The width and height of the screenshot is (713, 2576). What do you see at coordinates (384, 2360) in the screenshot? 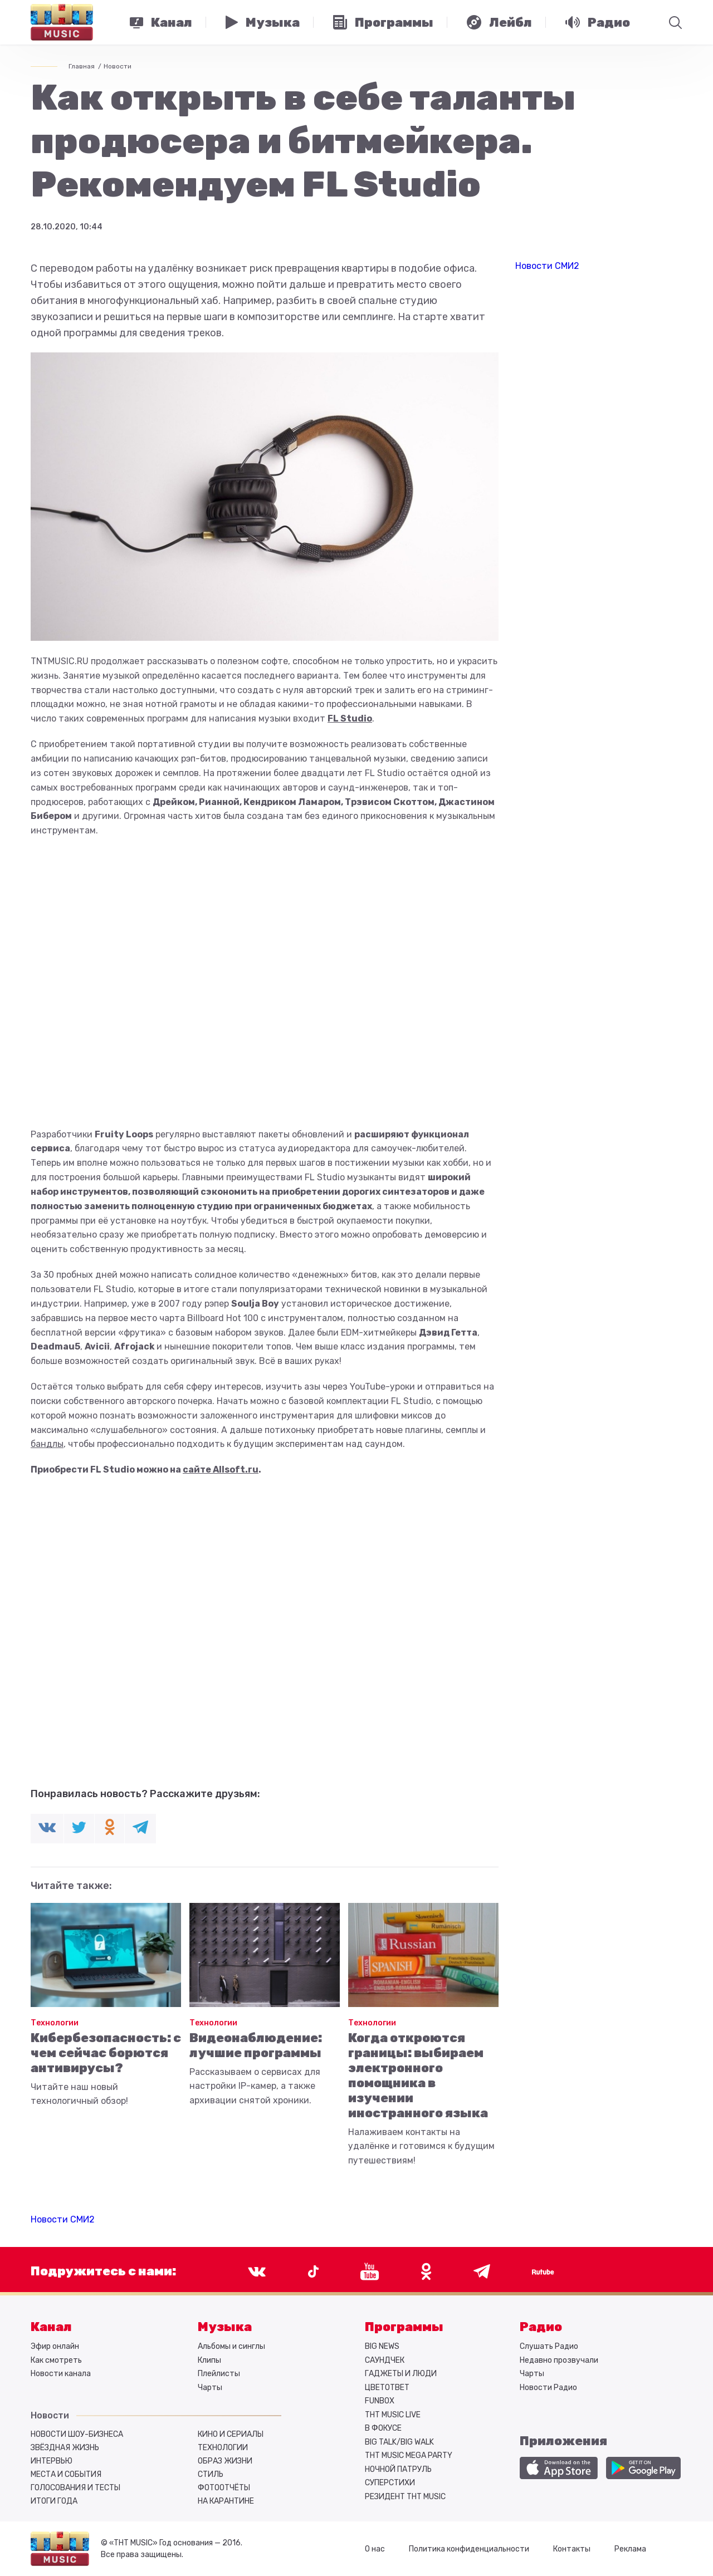
I see `САУНДЧЕК` at bounding box center [384, 2360].